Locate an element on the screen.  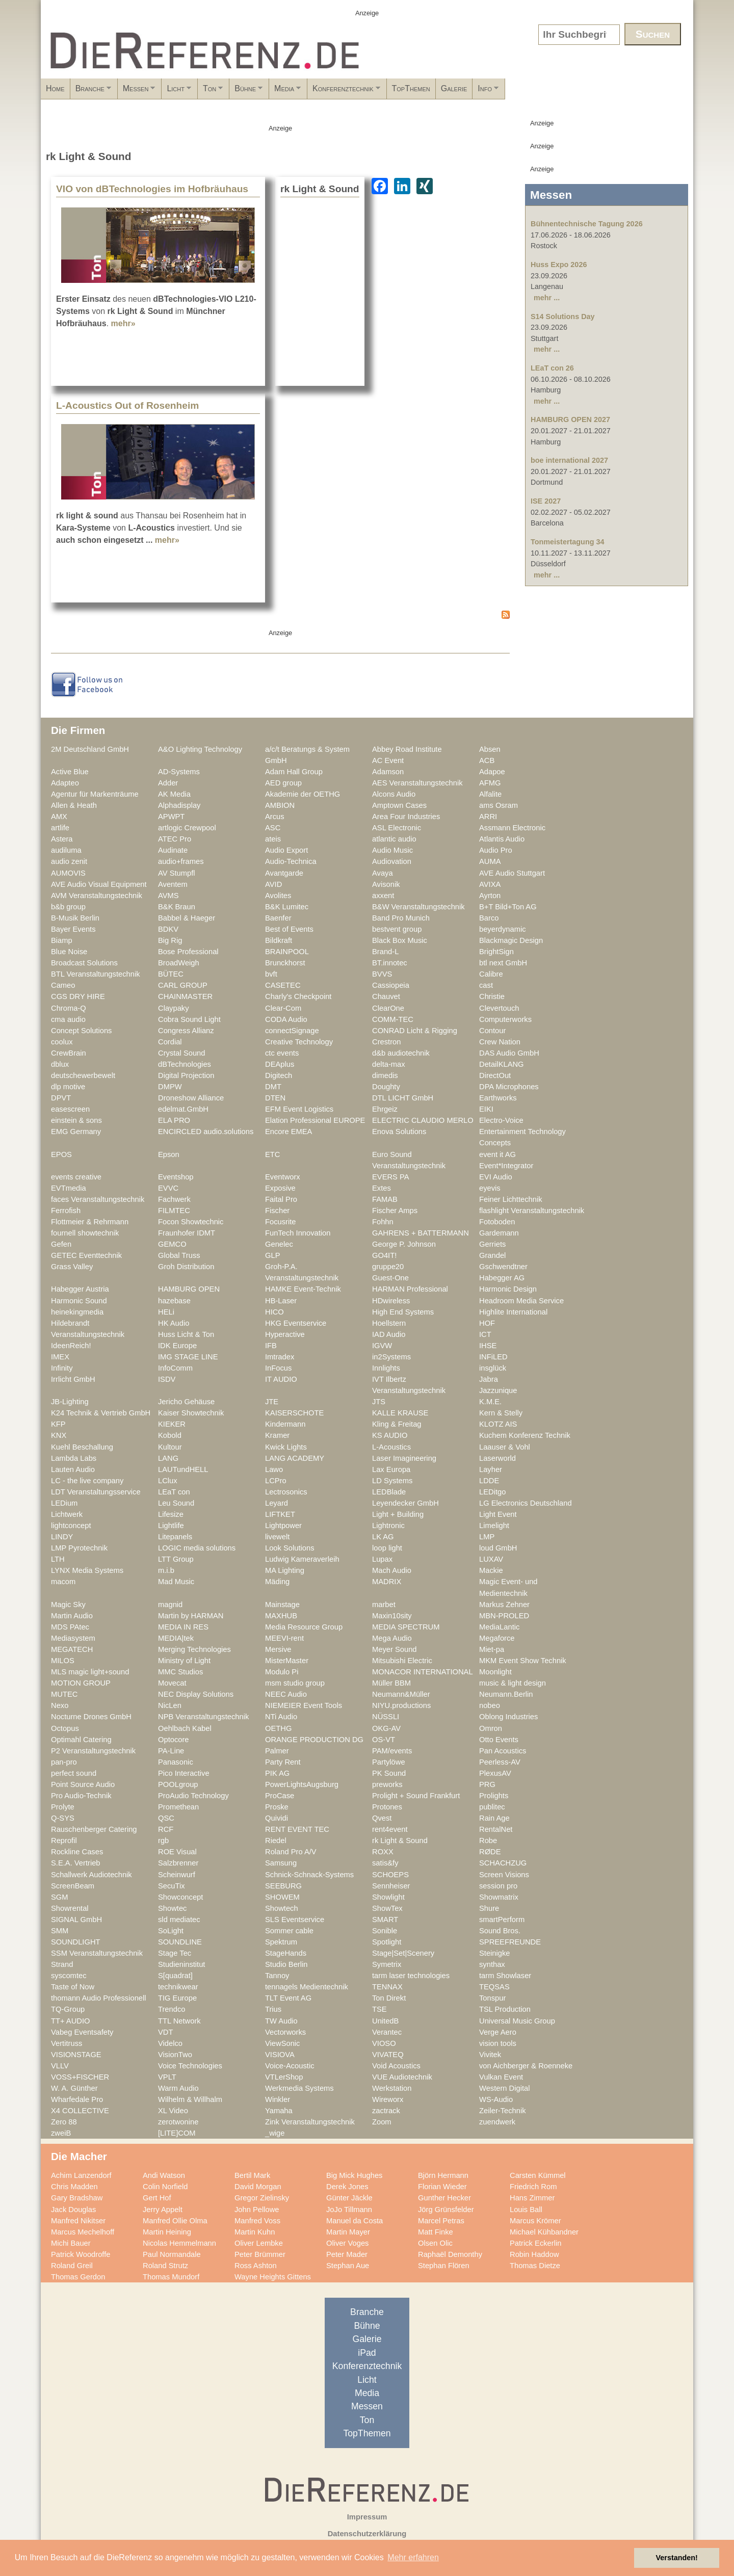
Fohhn is located at coordinates (383, 1222).